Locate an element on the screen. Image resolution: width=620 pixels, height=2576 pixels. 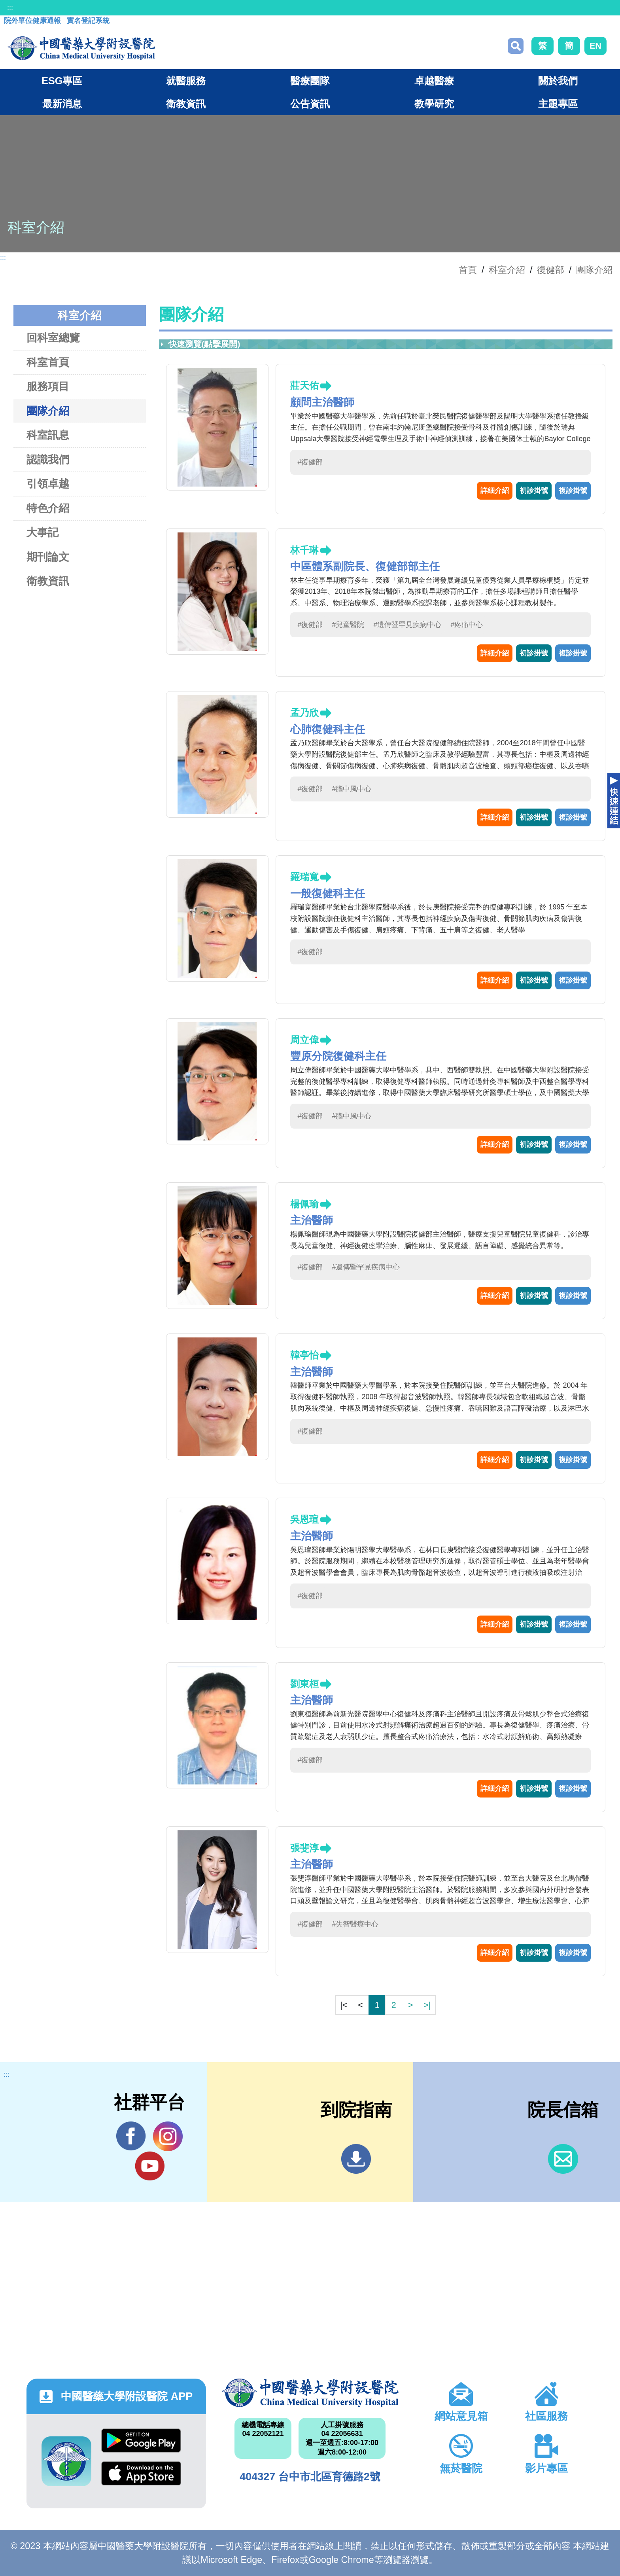
App Store is located at coordinates (141, 2473).